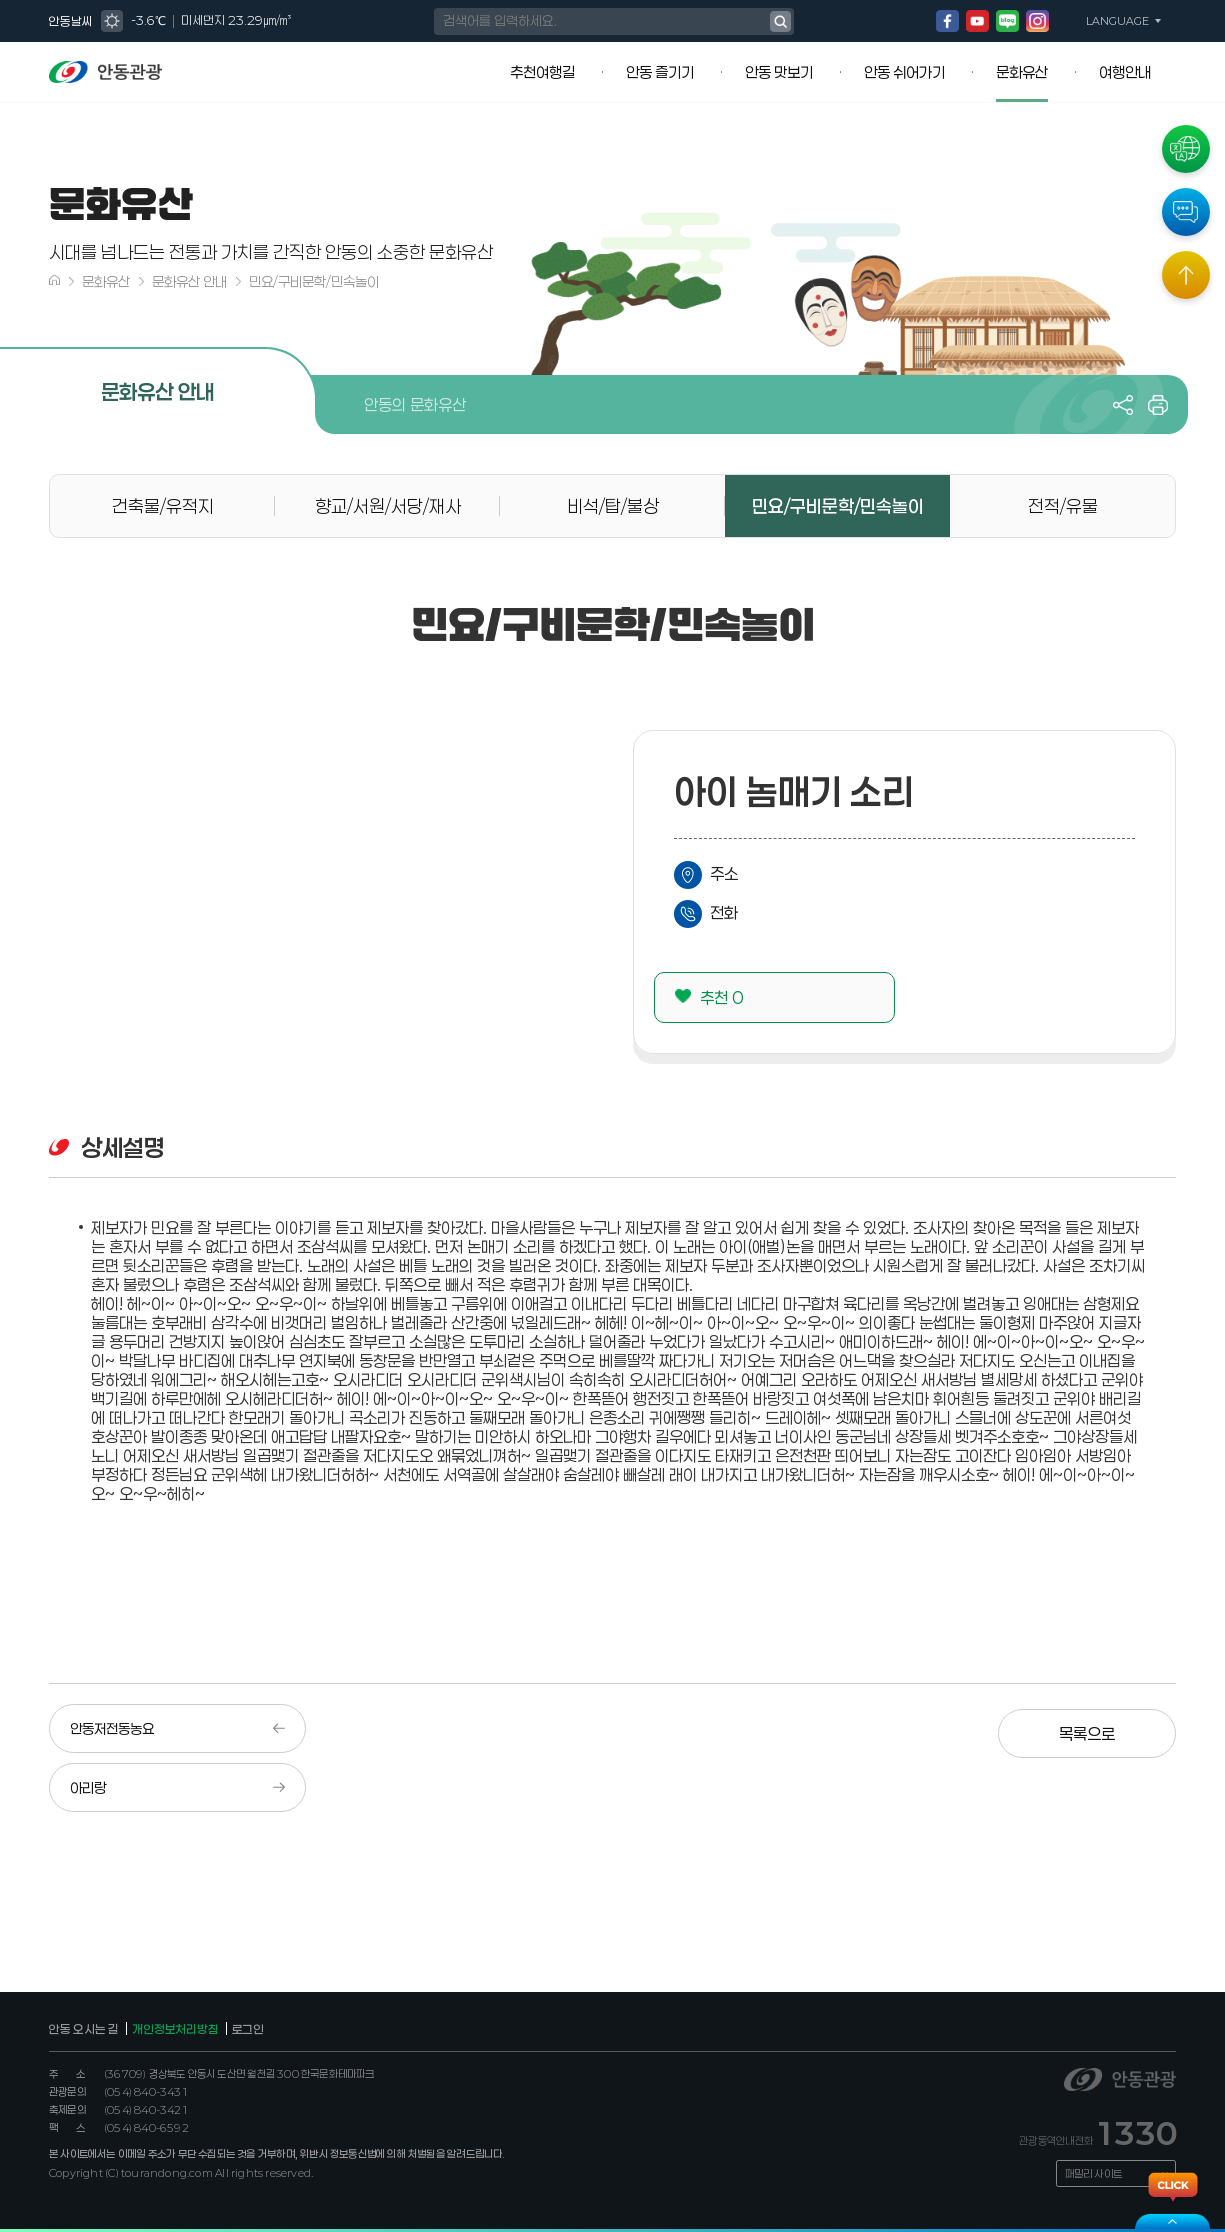 This screenshot has width=1225, height=2232. Describe the element at coordinates (189, 281) in the screenshot. I see `문화유산 안내` at that location.